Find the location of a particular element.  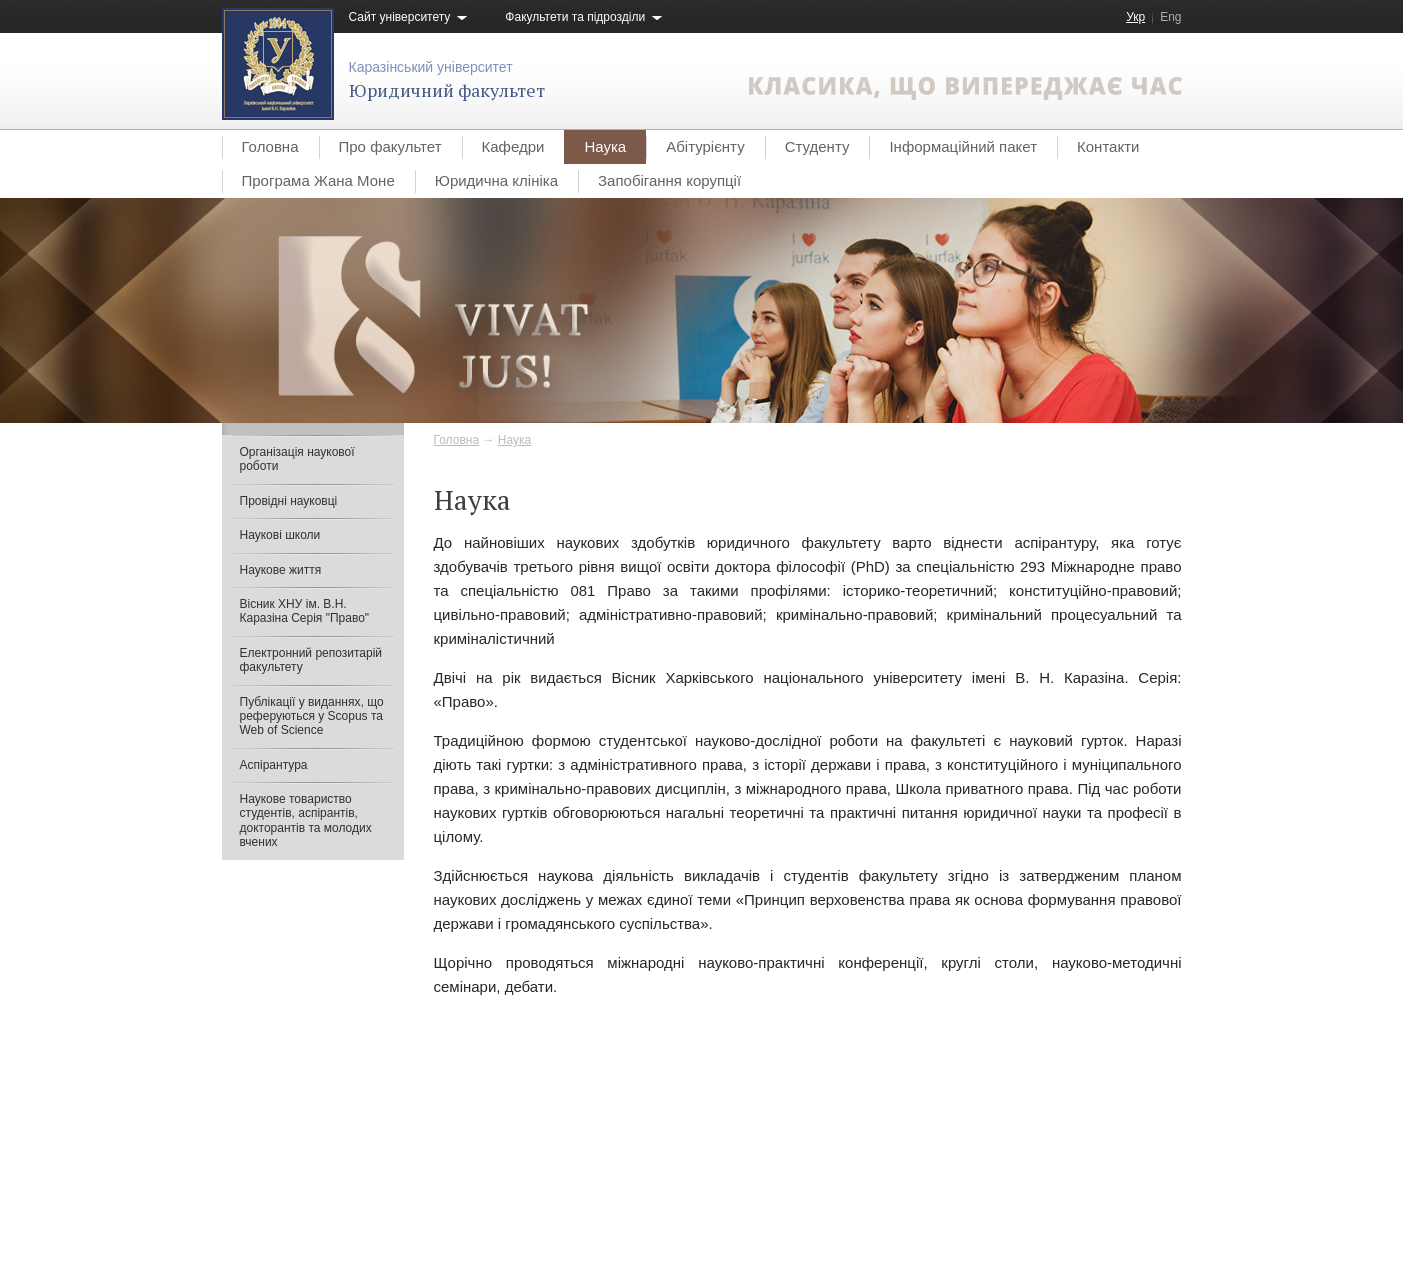

Наукове товариство студентів, аспірантів, докторантів та молодих вчених is located at coordinates (306, 820).